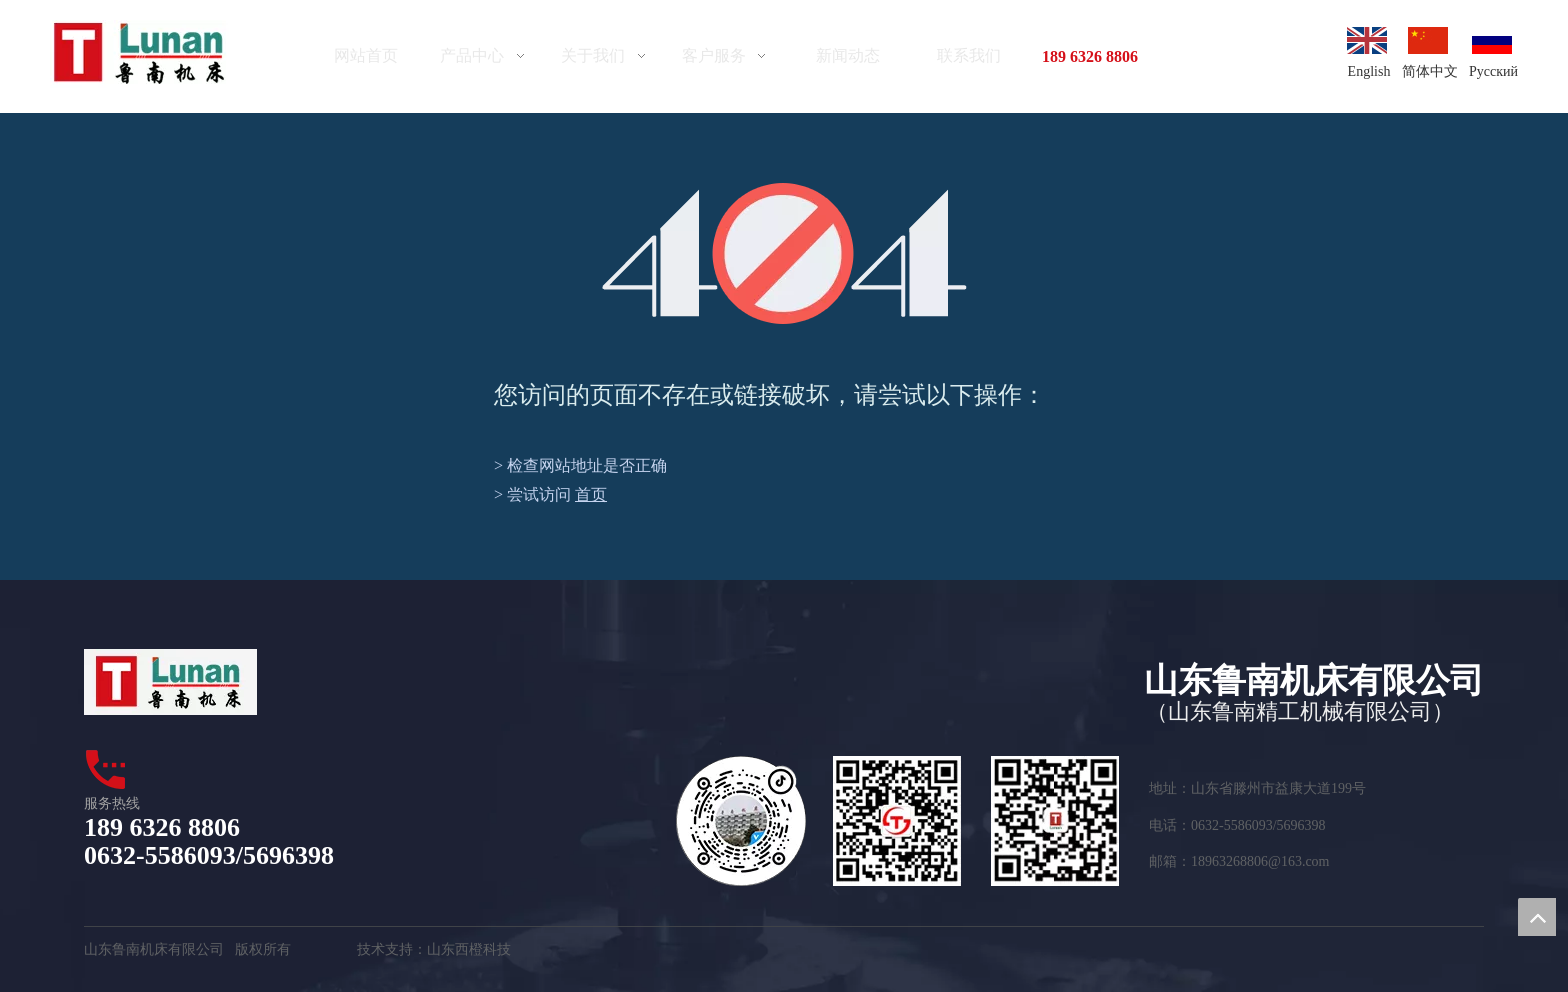  Describe the element at coordinates (1055, 821) in the screenshot. I see `[erweima2]` at that location.